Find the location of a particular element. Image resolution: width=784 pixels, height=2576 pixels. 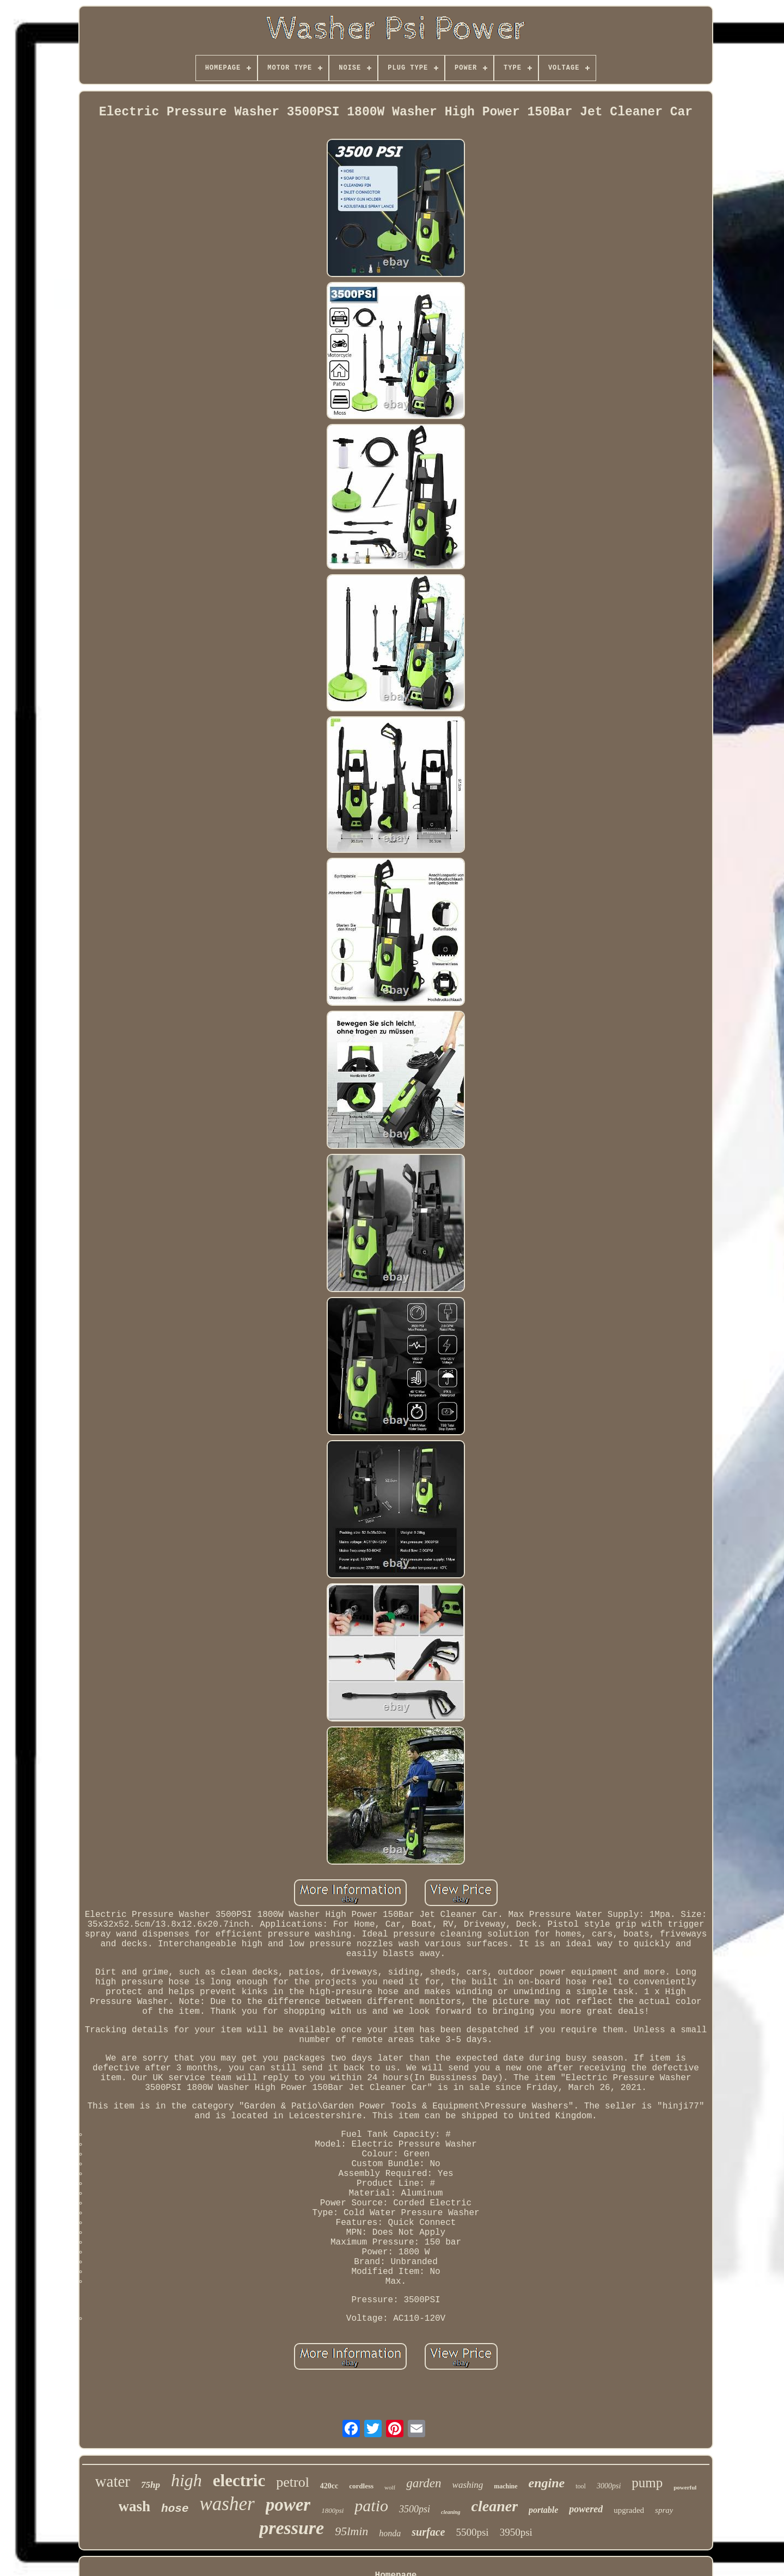

1800psi is located at coordinates (332, 2510).